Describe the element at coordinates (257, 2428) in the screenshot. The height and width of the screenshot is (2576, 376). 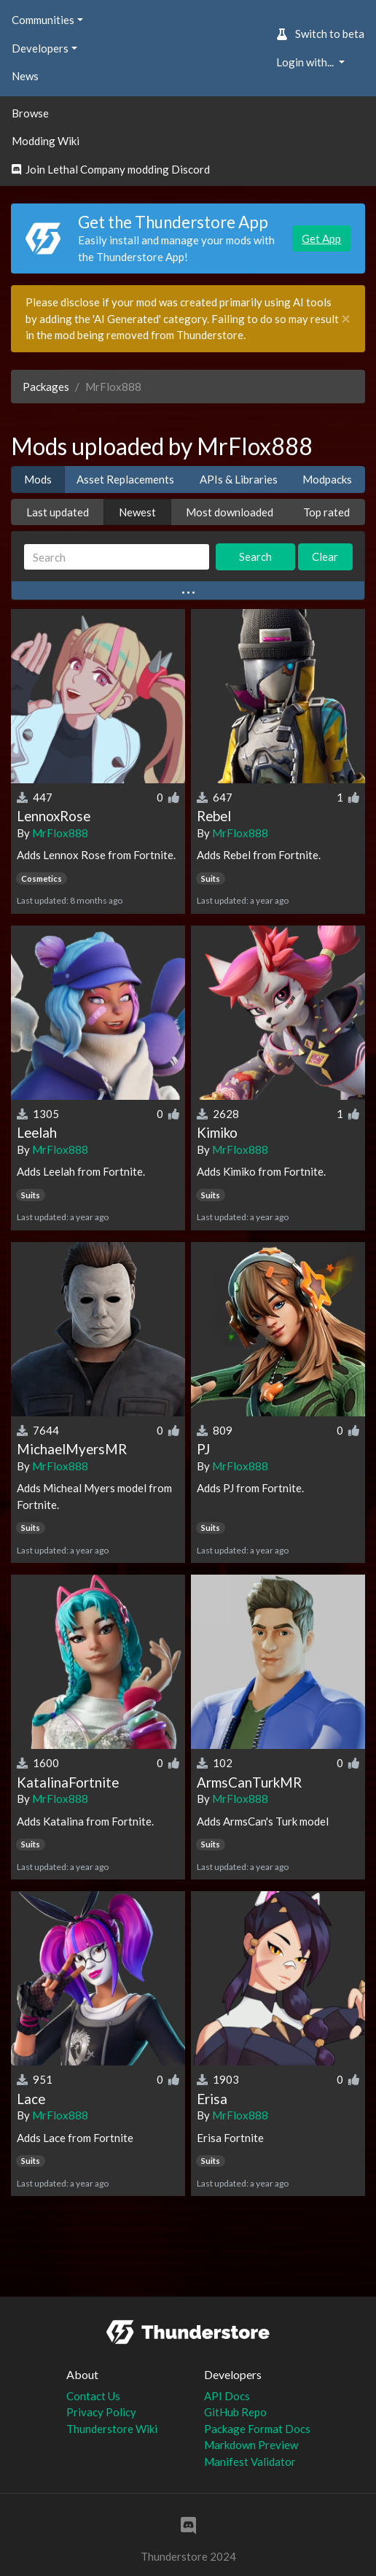
I see `Package Format Docs` at that location.